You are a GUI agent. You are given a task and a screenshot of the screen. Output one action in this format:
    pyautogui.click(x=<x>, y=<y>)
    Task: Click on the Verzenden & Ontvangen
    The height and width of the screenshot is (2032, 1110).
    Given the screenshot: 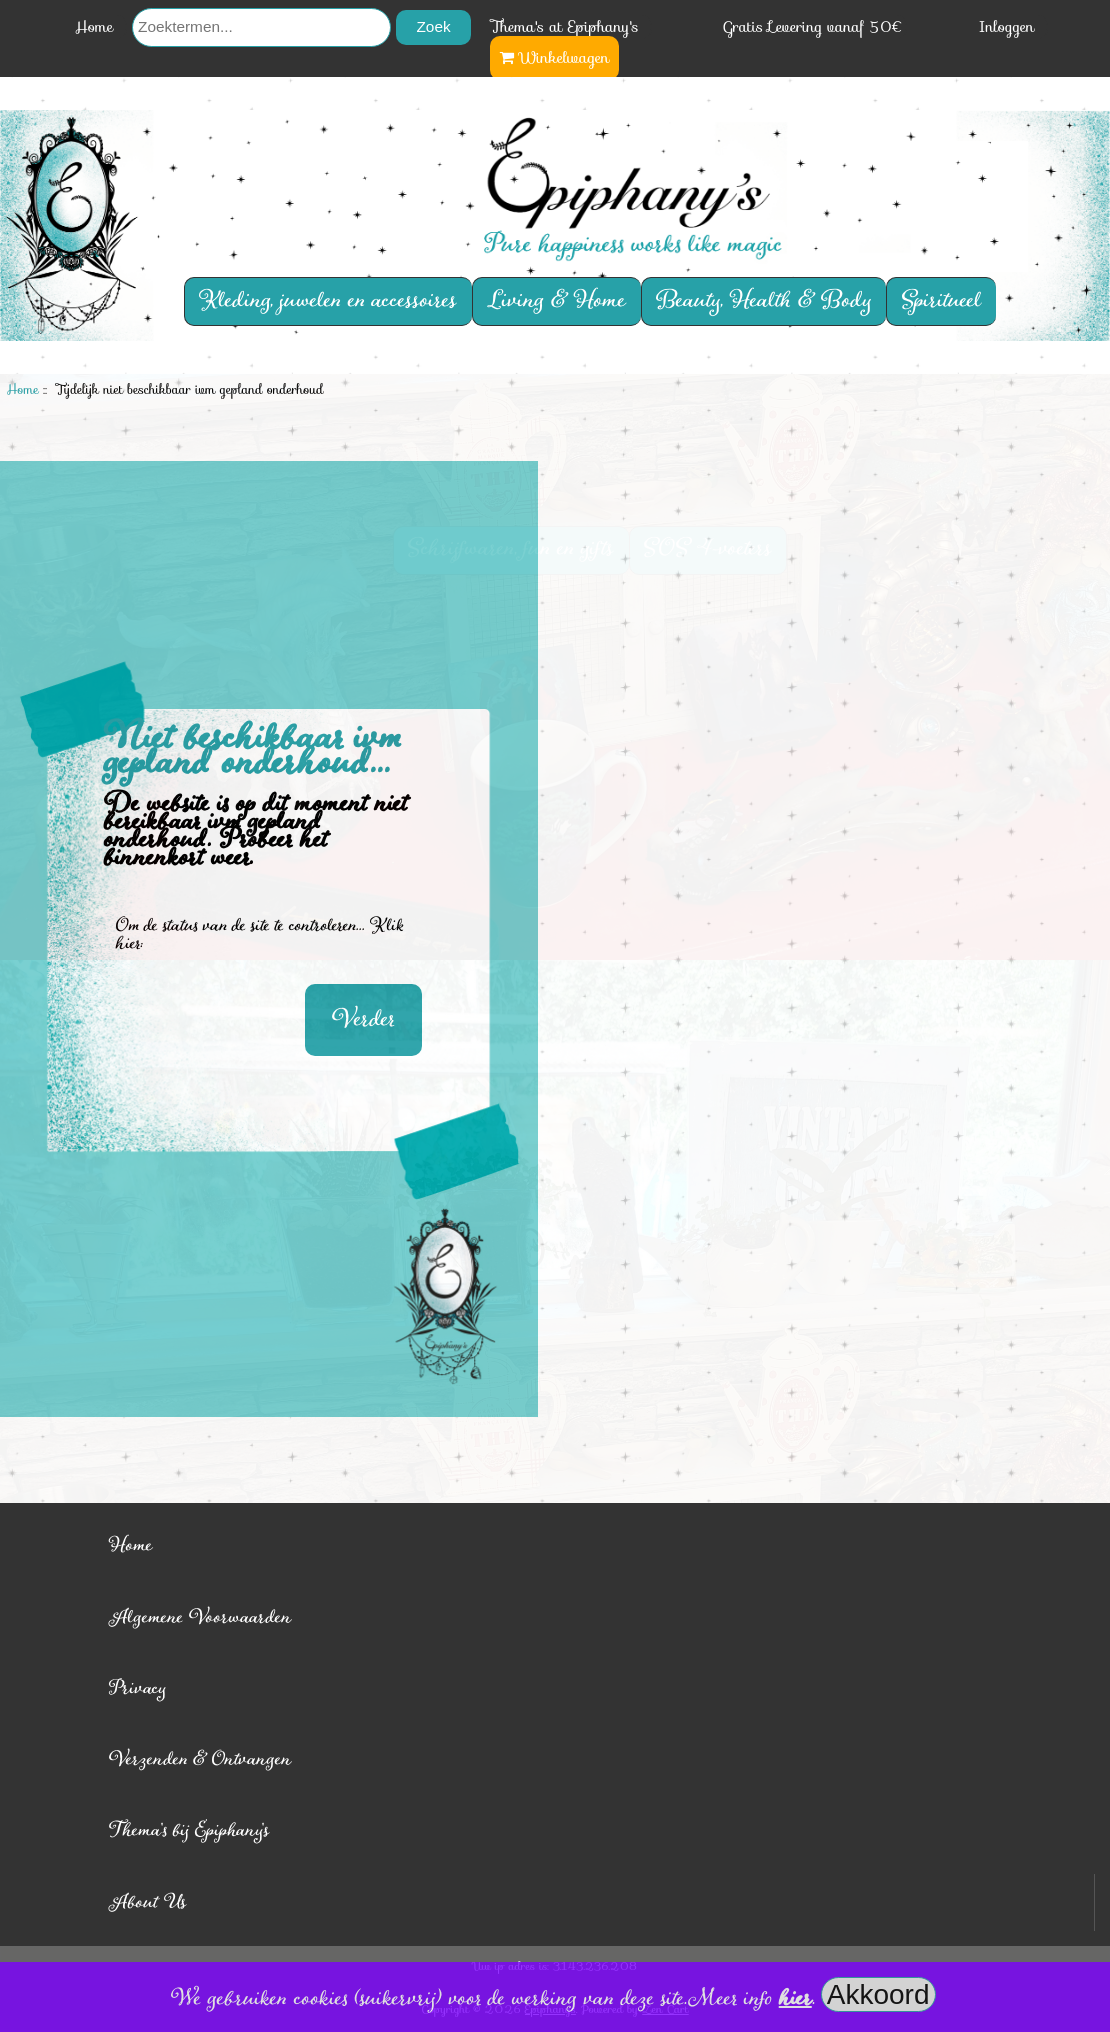 What is the action you would take?
    pyautogui.click(x=200, y=1759)
    